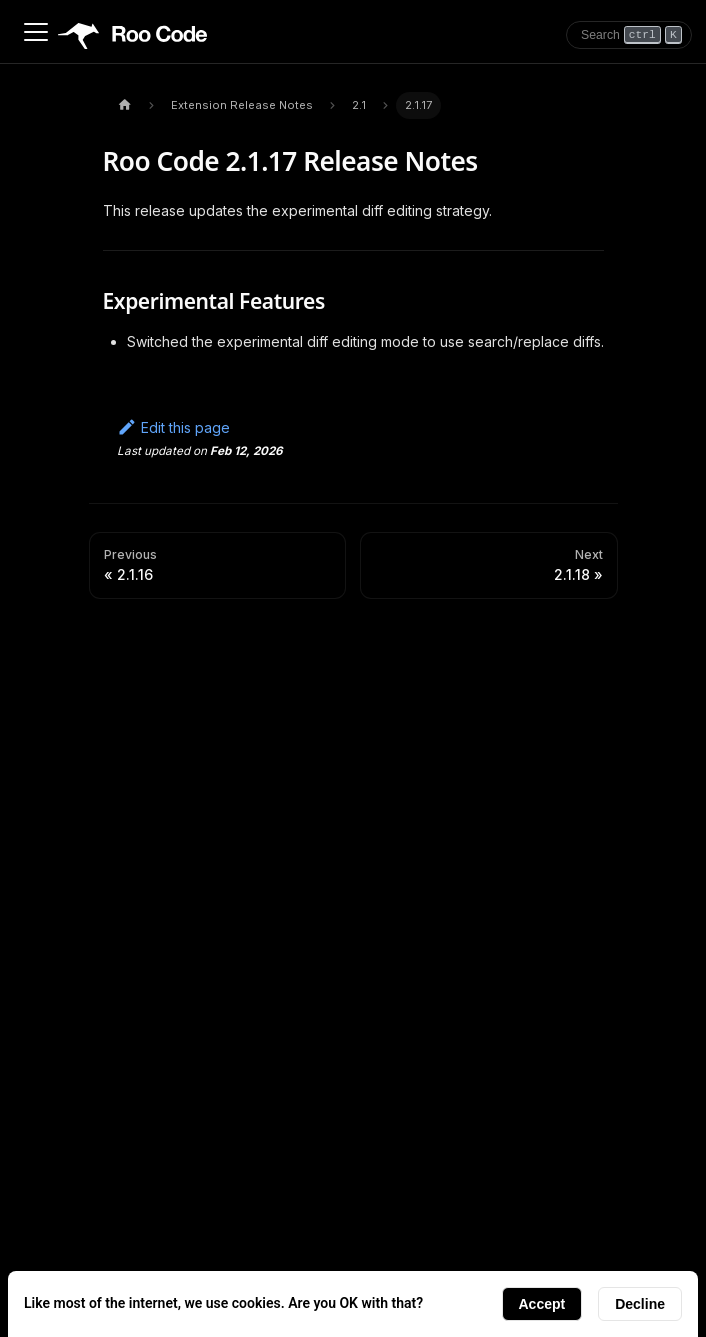 The width and height of the screenshot is (706, 1337). What do you see at coordinates (640, 1304) in the screenshot?
I see `Decline [Decline cookies]` at bounding box center [640, 1304].